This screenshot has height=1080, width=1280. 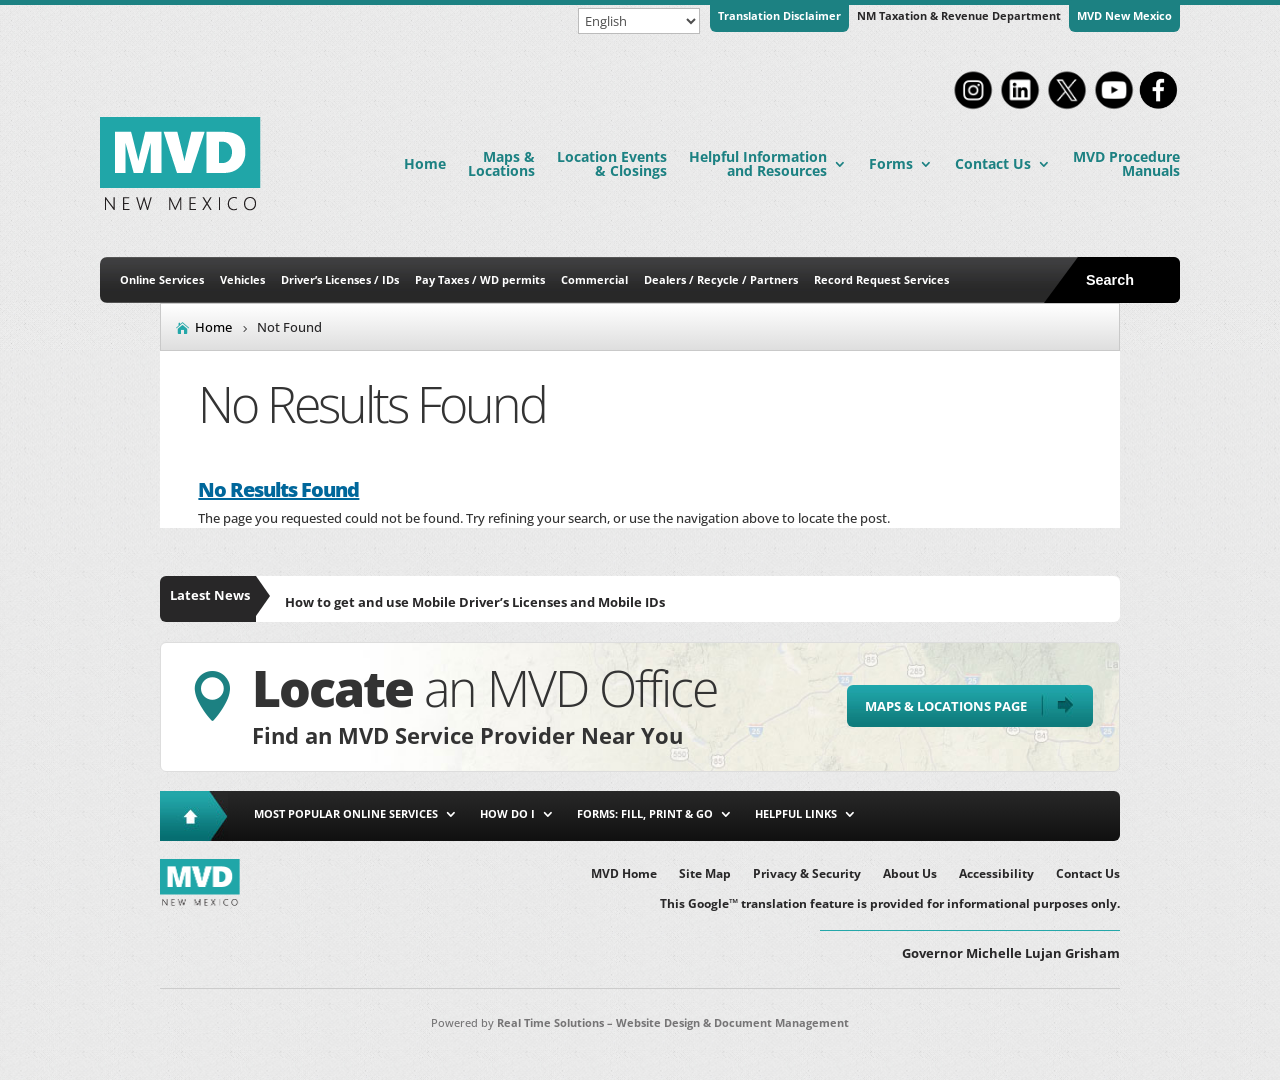 I want to click on Forms [link], so click(x=891, y=163).